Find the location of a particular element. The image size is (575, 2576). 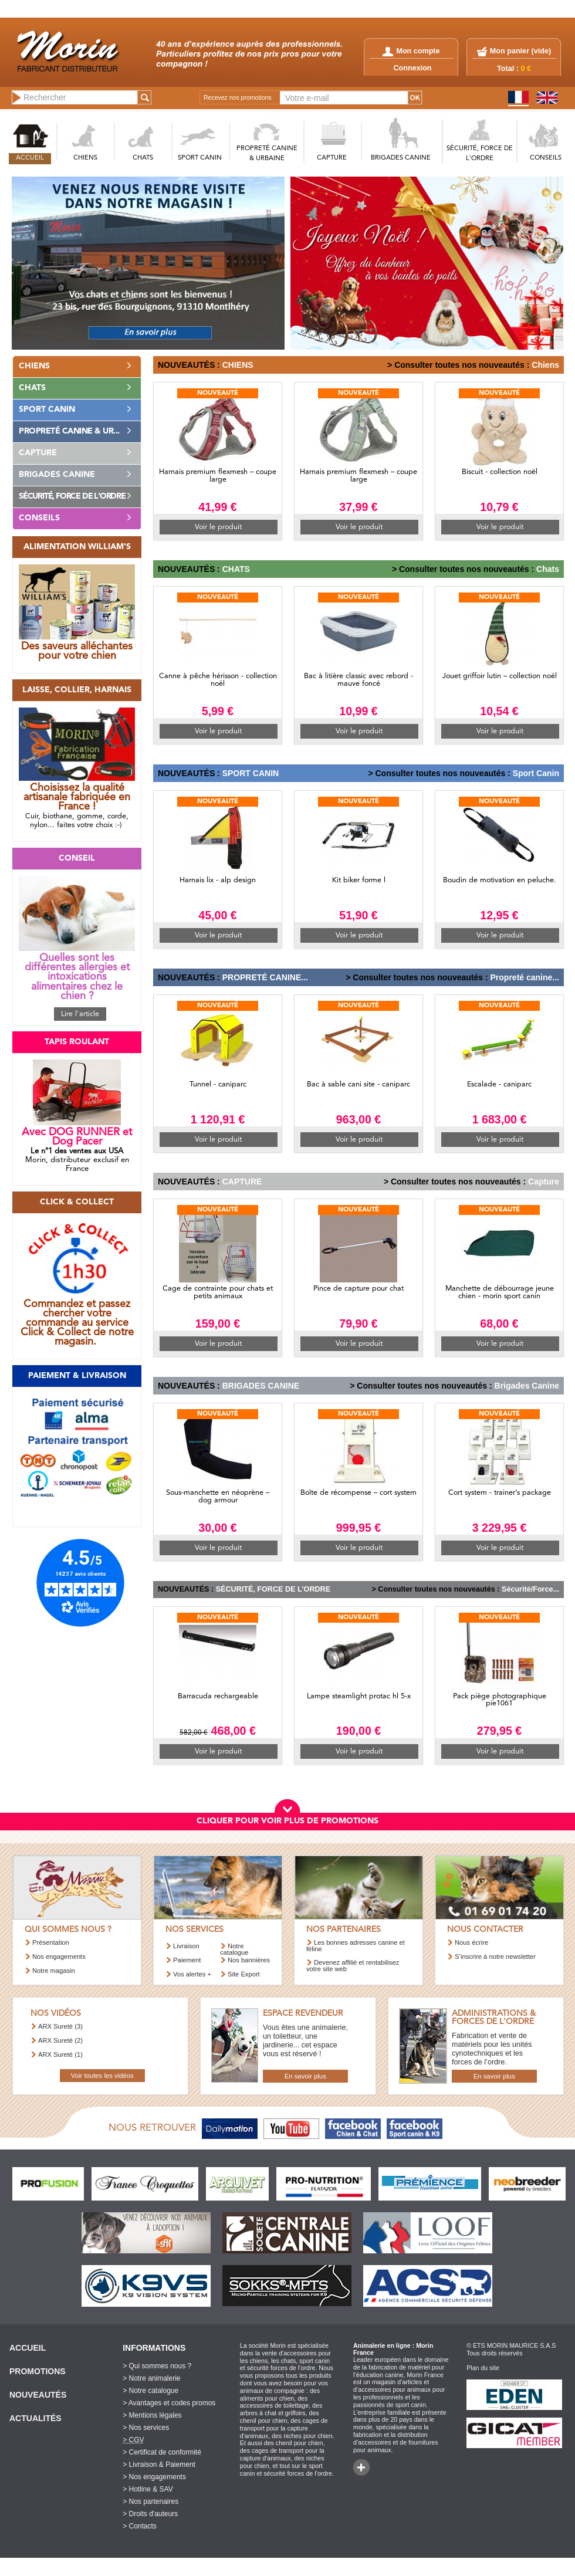

CLIQUER POUR VOIR PLUS DE PROMOTIONS is located at coordinates (287, 1821).